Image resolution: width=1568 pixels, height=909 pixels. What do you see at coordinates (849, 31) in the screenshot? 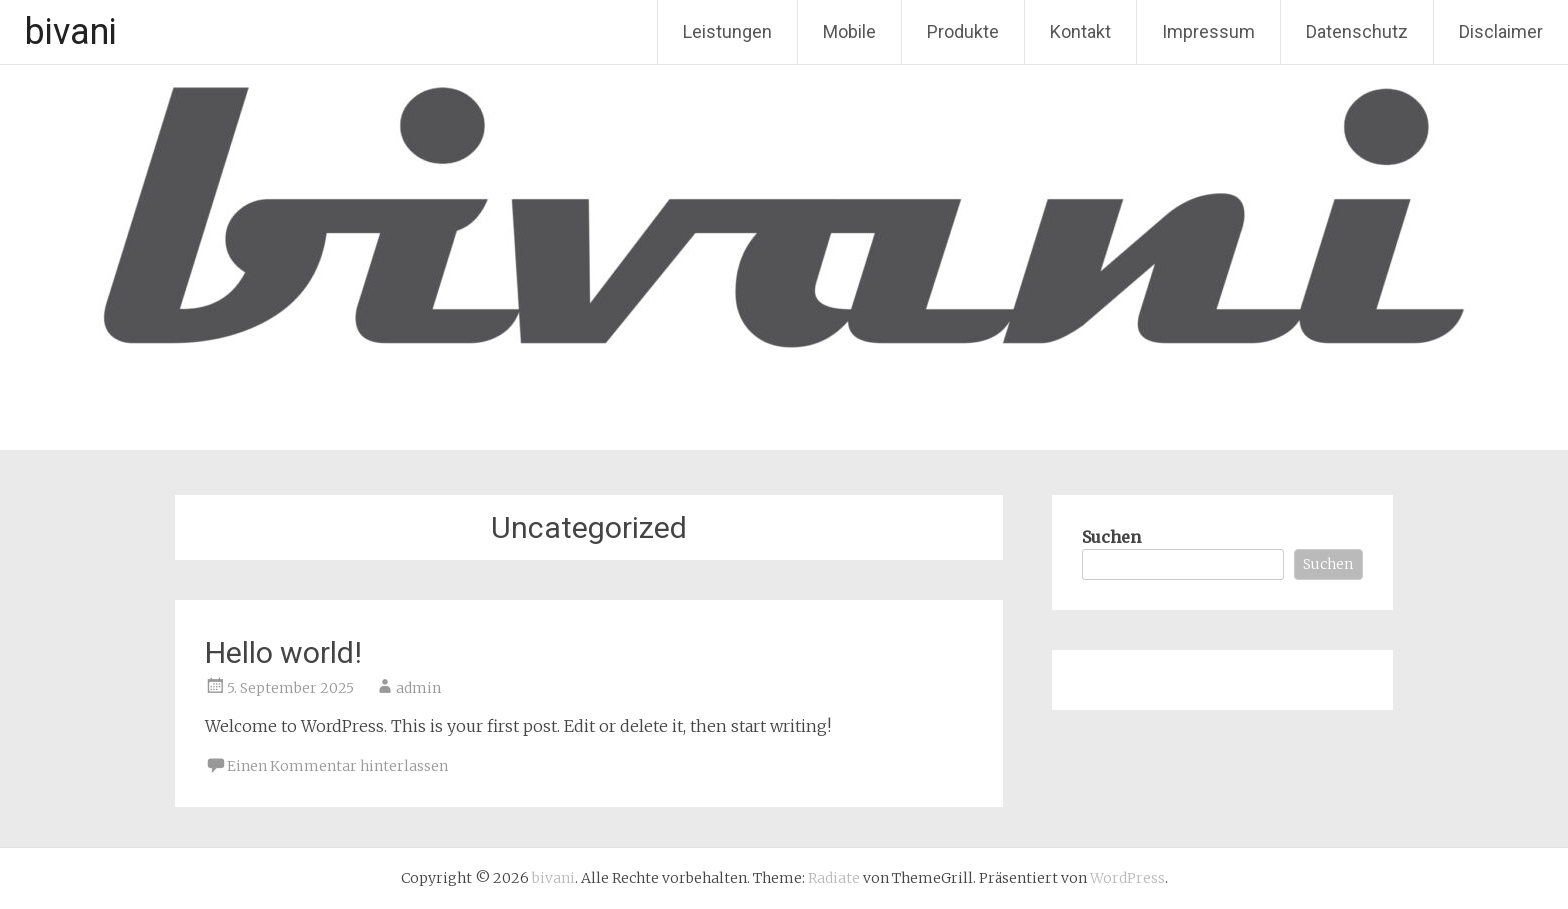
I see `Mobile` at bounding box center [849, 31].